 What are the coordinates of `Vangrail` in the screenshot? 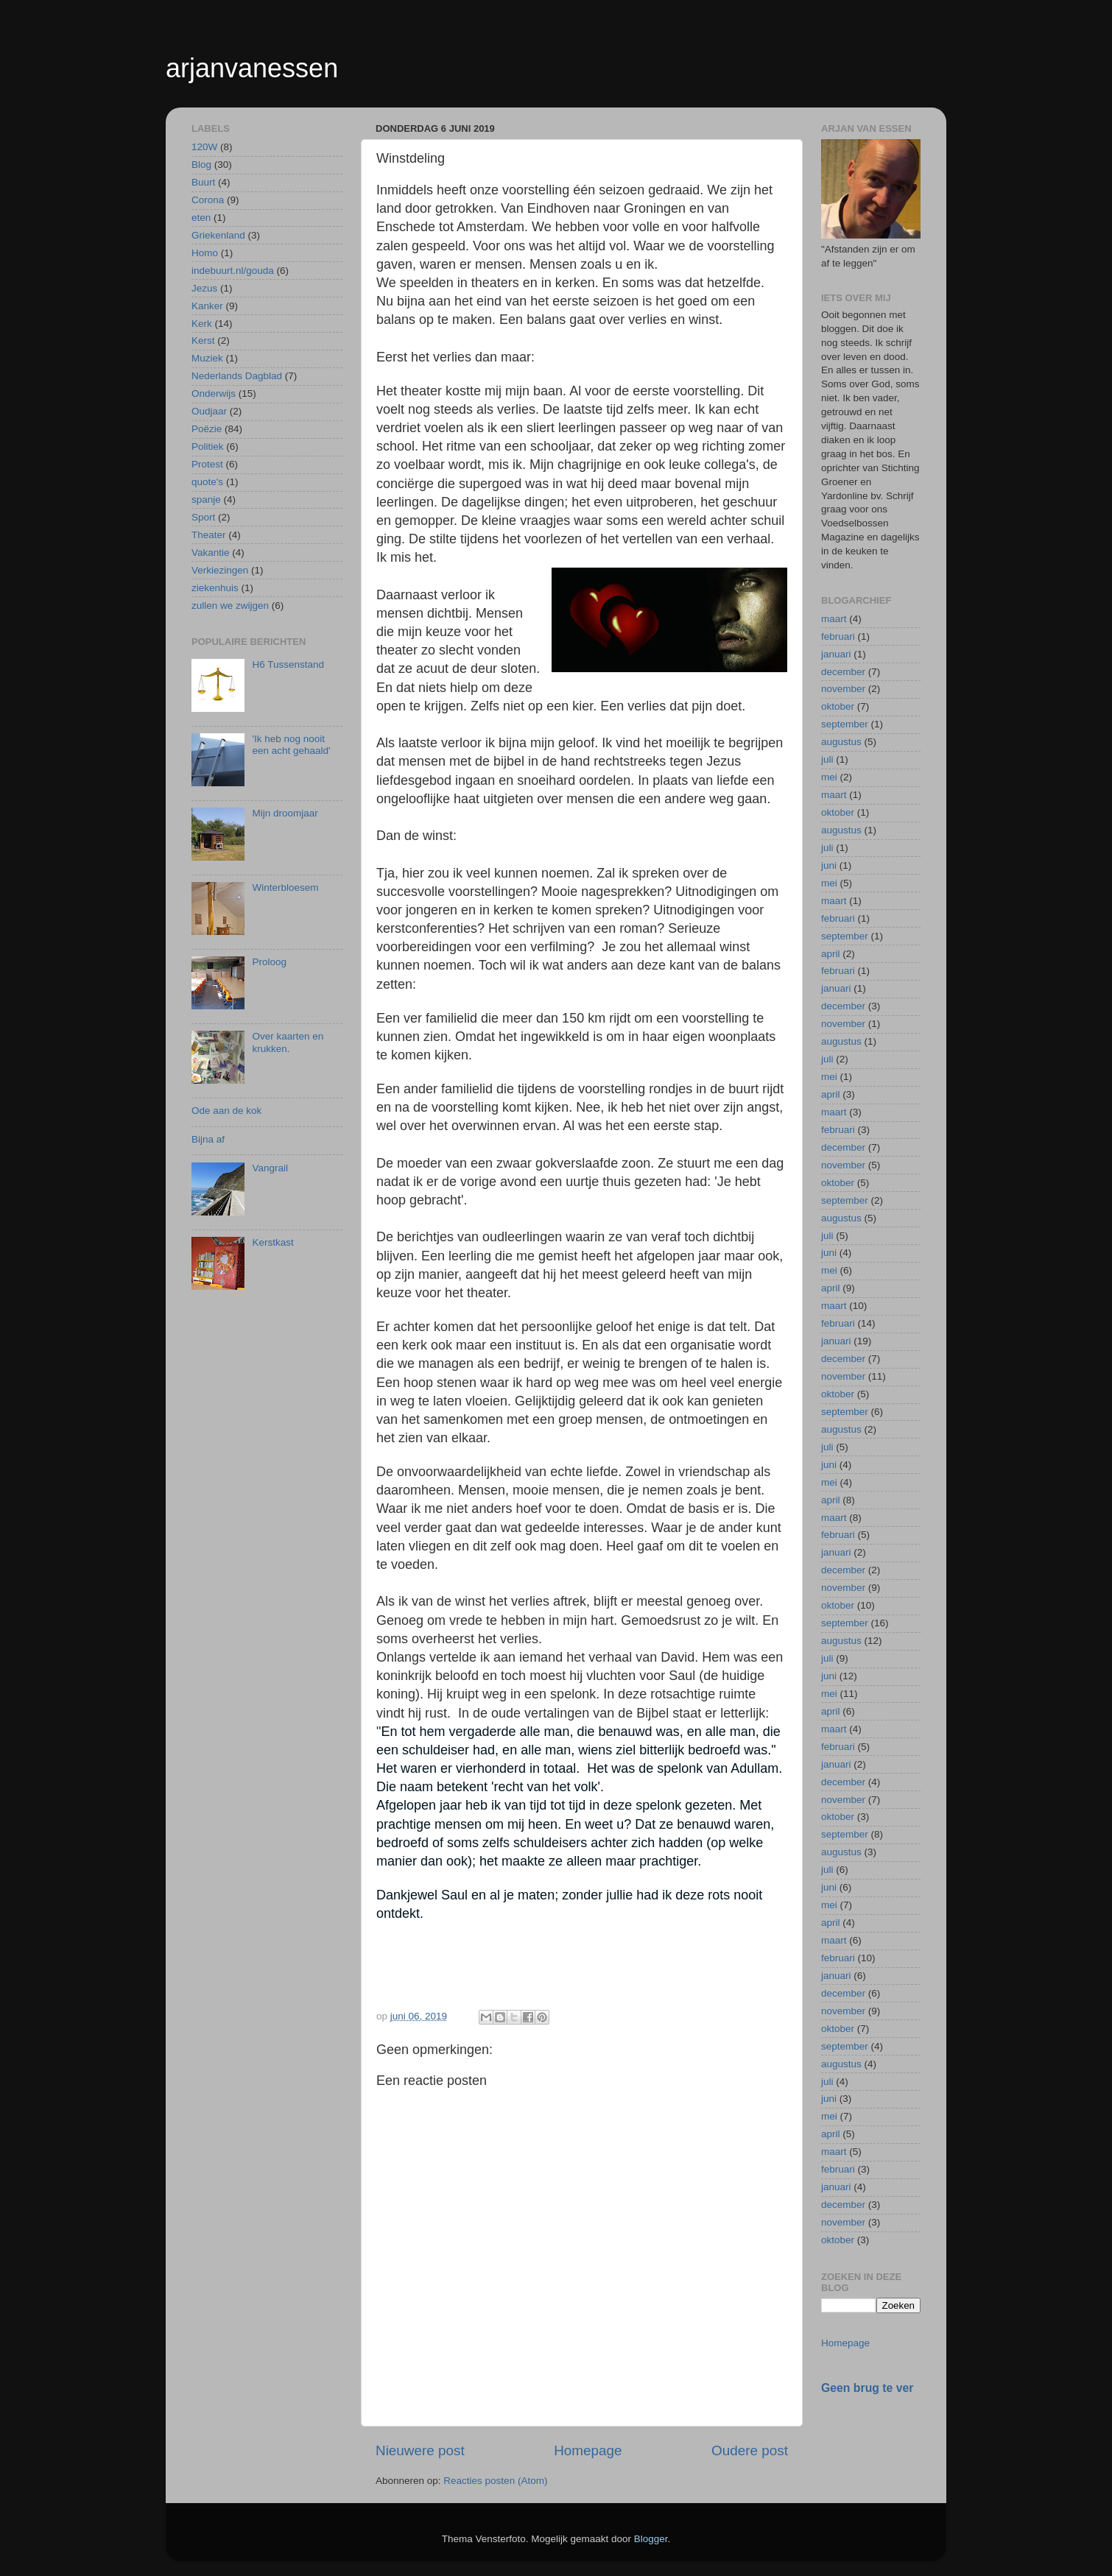 It's located at (270, 1168).